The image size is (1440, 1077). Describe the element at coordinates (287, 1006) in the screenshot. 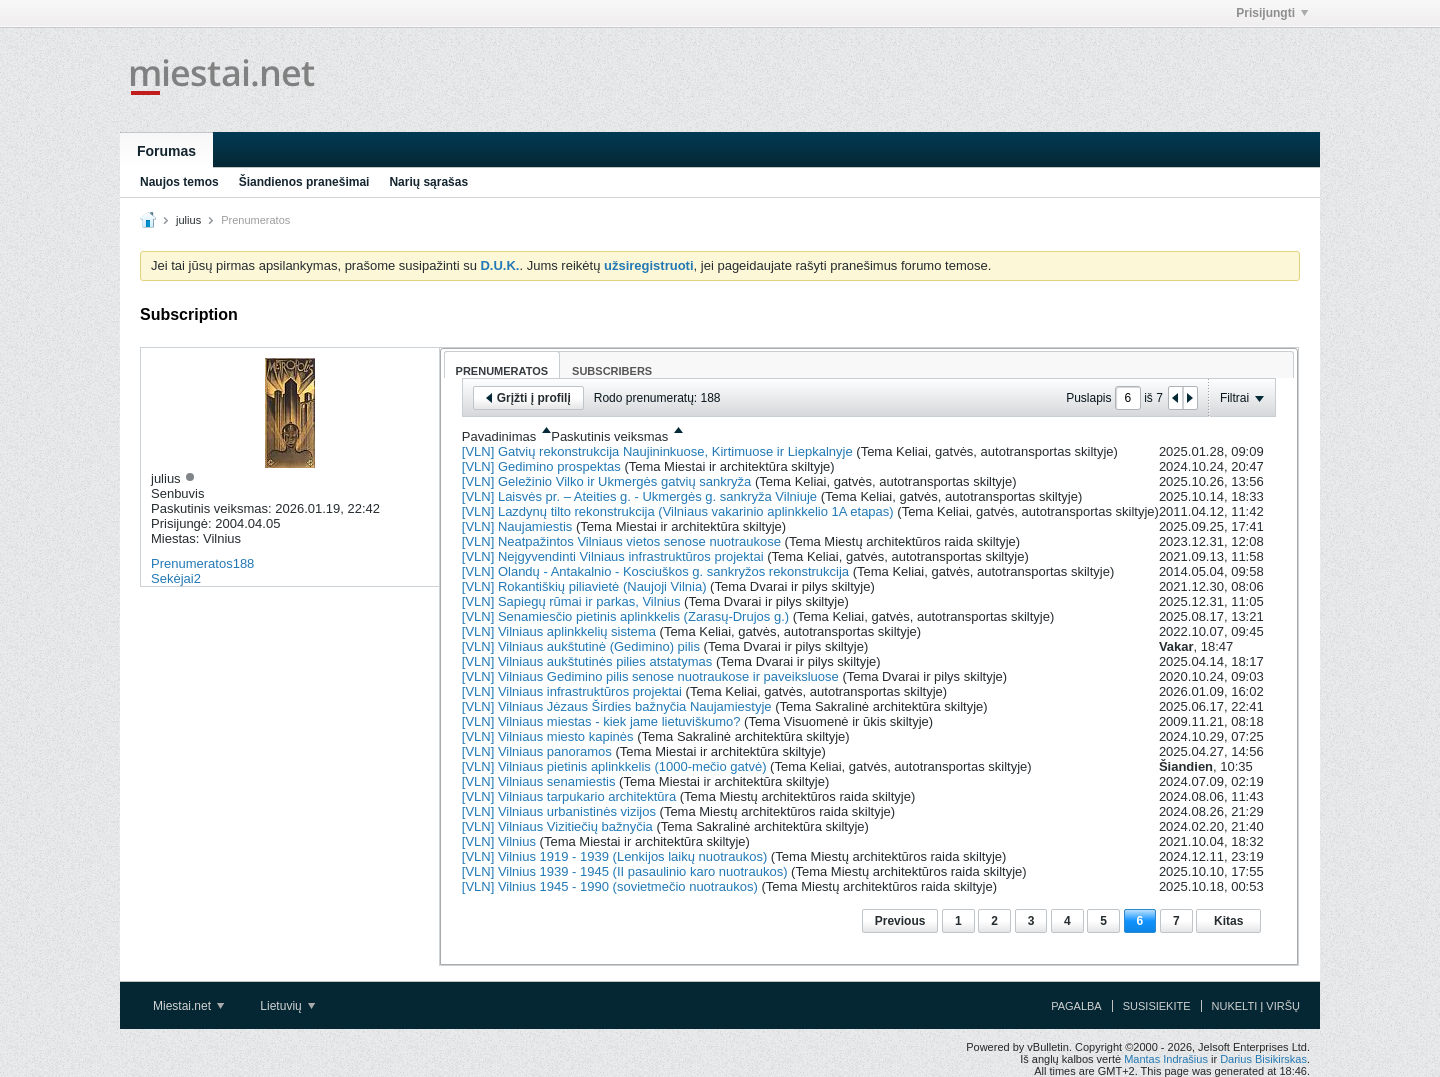

I see `Lietuvių` at that location.